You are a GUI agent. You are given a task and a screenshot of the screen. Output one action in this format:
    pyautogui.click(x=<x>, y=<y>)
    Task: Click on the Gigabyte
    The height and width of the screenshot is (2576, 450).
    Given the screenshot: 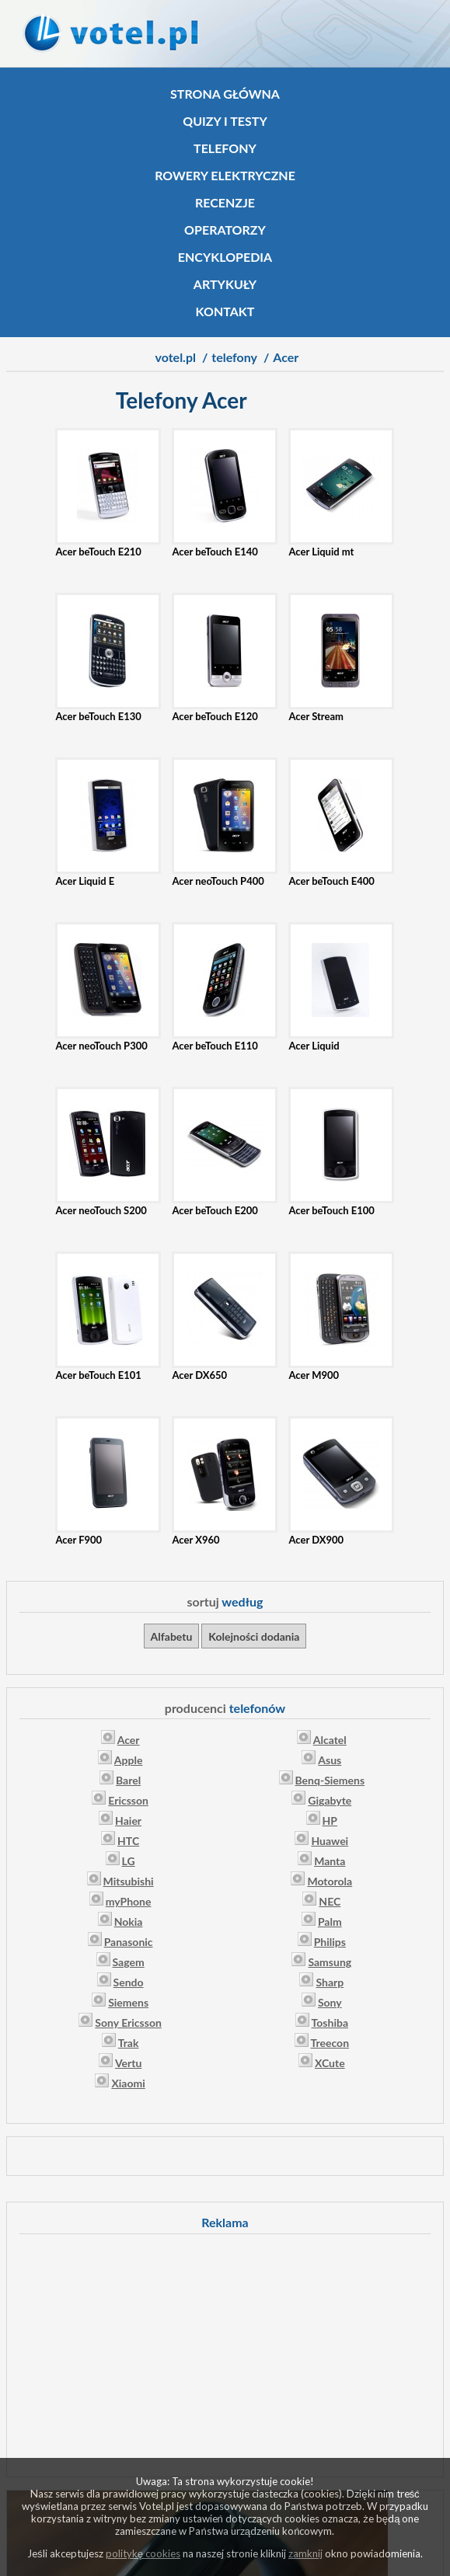 What is the action you would take?
    pyautogui.click(x=329, y=1800)
    